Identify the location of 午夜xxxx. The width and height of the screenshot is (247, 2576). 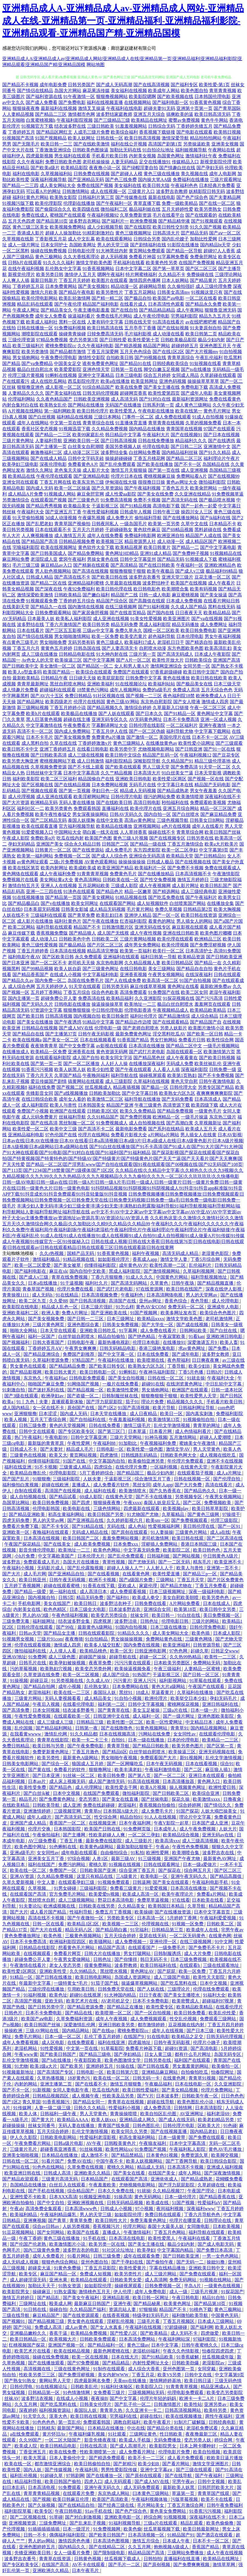
(132, 1502).